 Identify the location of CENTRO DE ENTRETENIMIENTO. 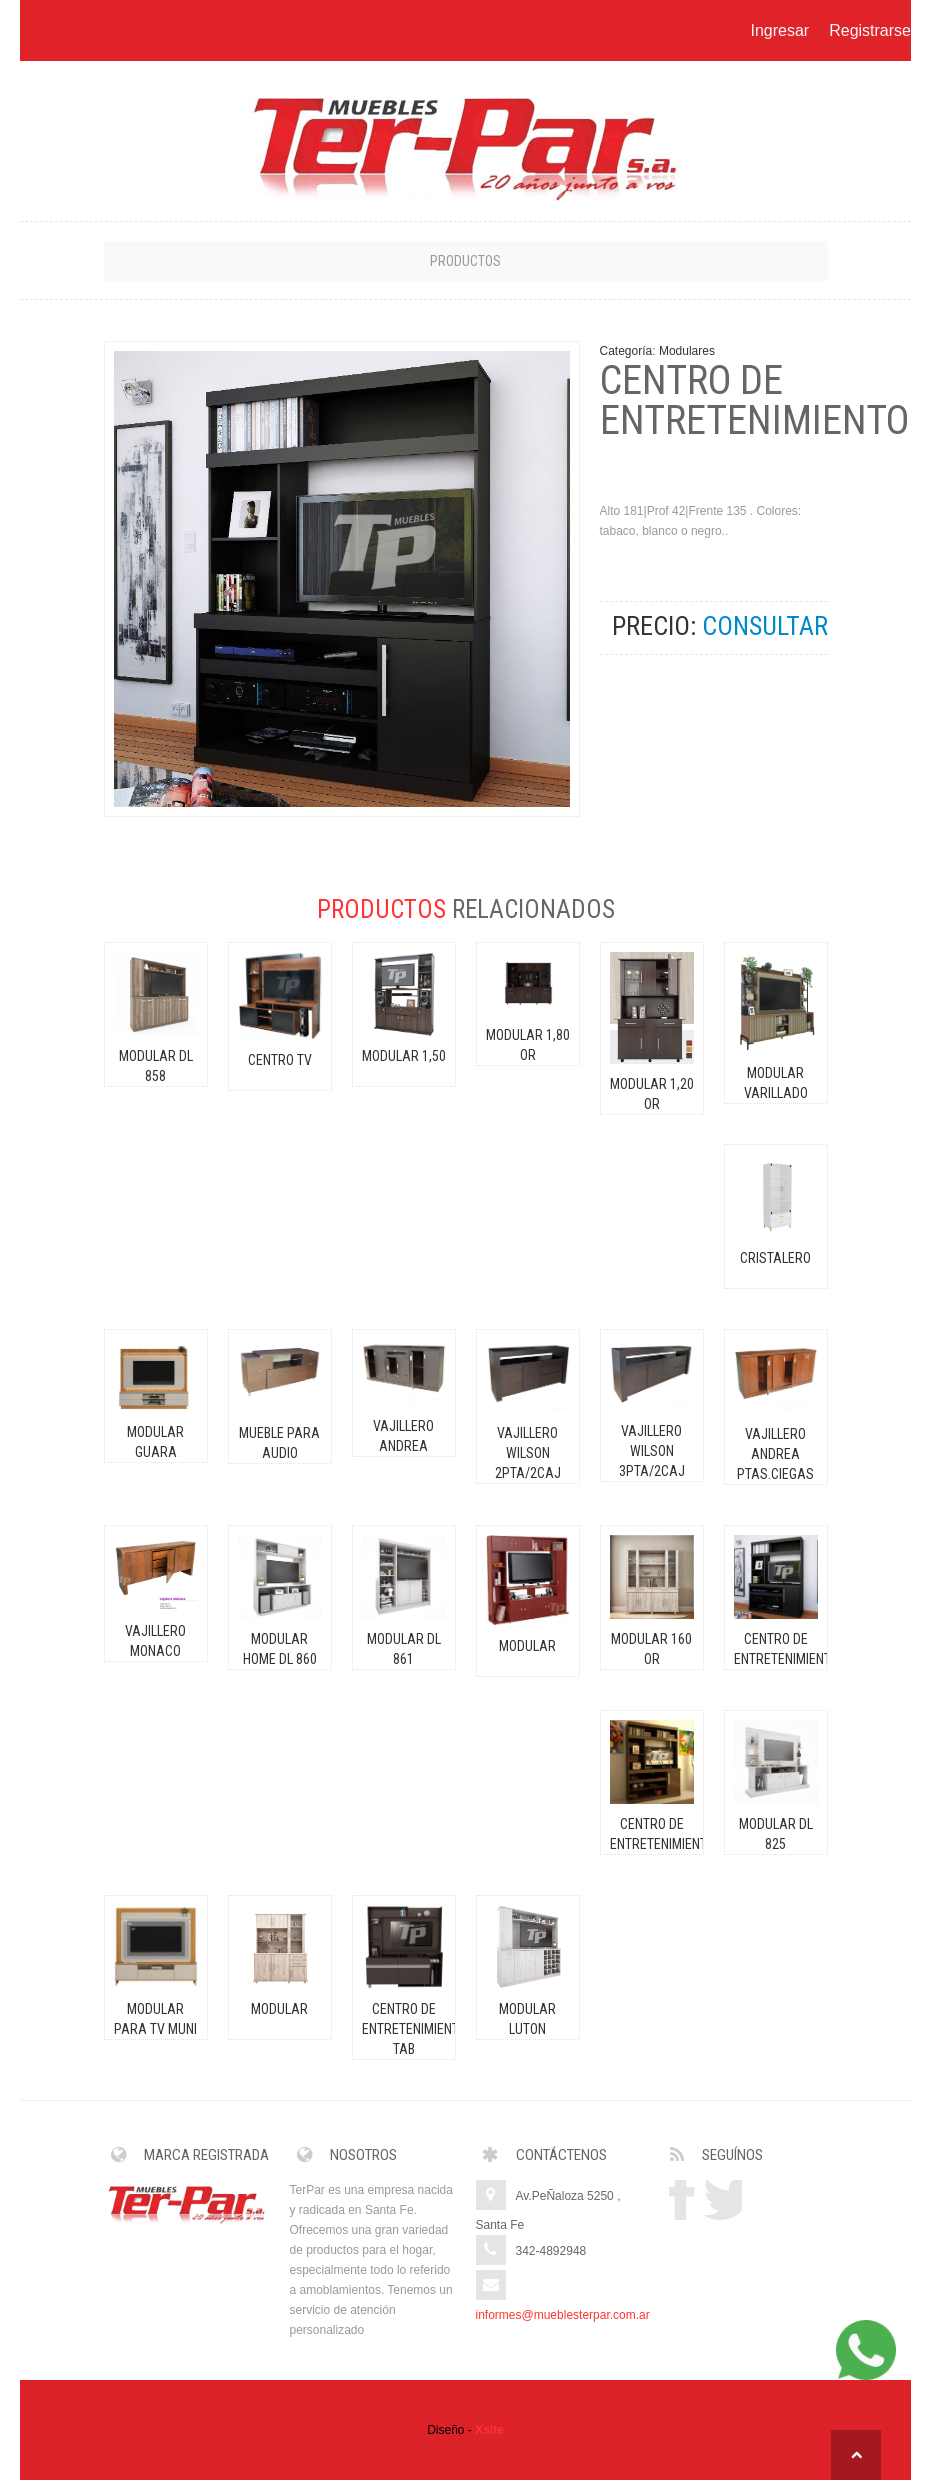
(776, 1649).